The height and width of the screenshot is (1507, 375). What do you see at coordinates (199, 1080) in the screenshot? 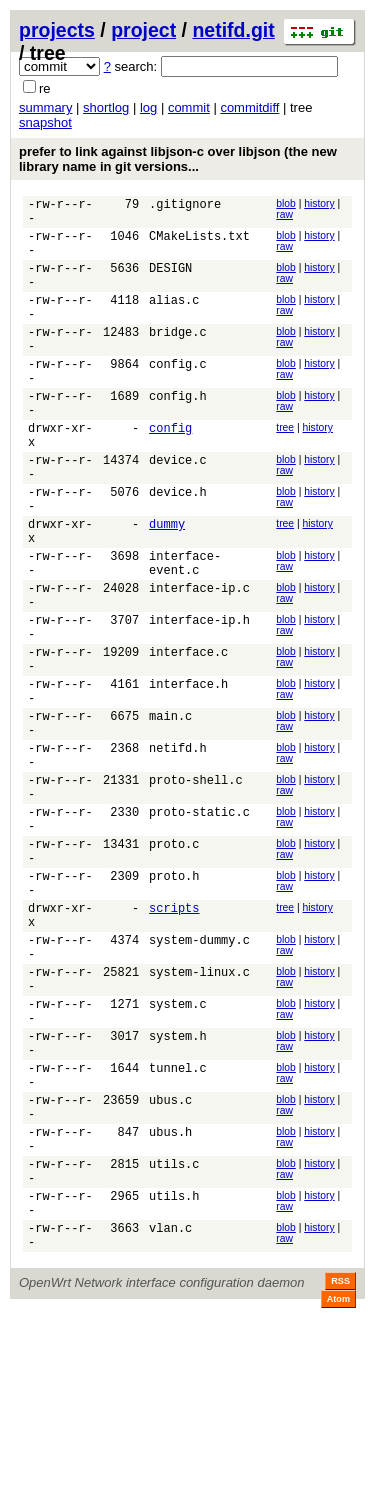
I see `system-dummy.c` at bounding box center [199, 1080].